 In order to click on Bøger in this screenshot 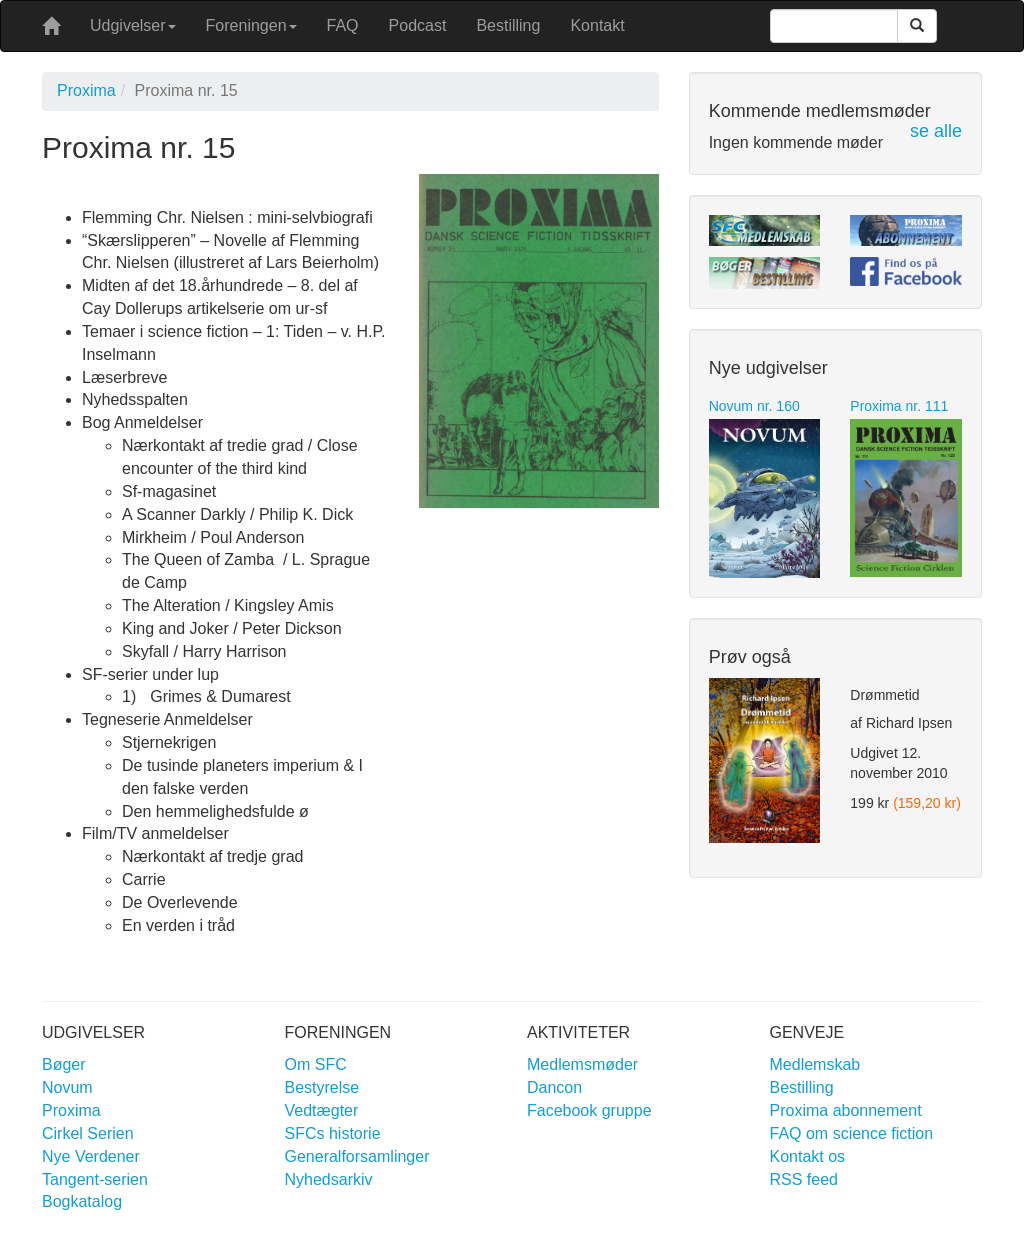, I will do `click(64, 1064)`.